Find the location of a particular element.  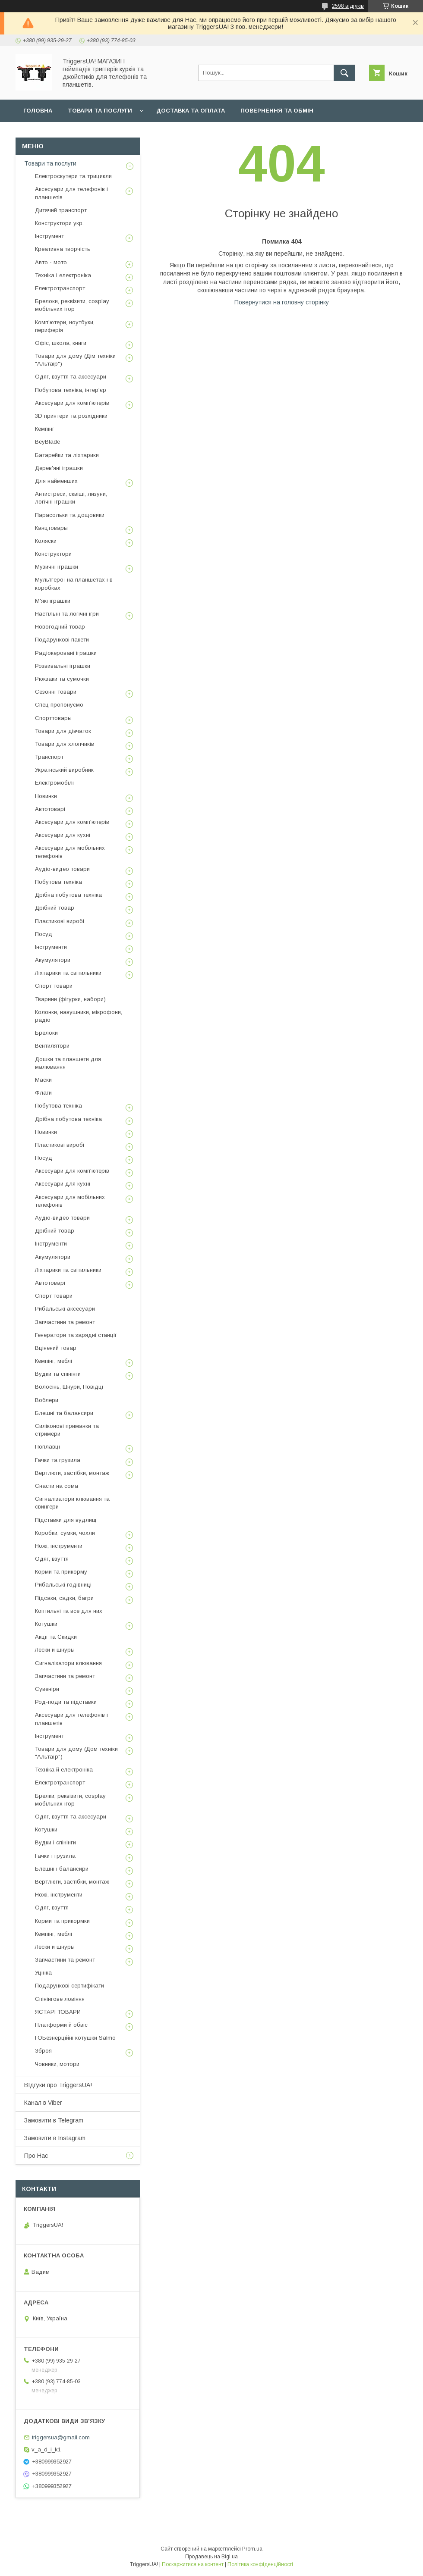

Лески и шнуры is located at coordinates (55, 1649).